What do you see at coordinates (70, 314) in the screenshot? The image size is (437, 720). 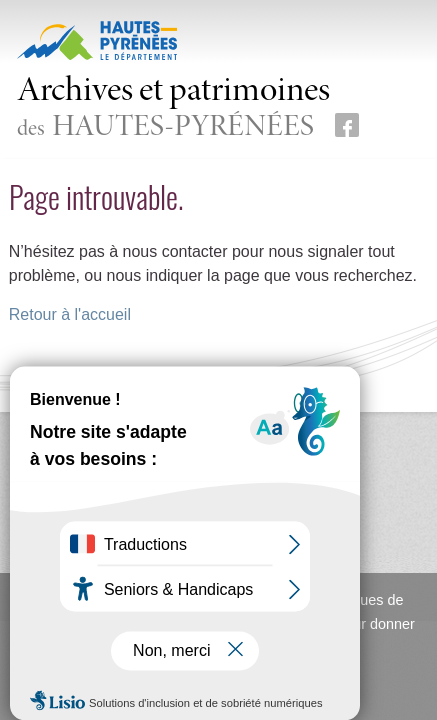 I see `Retour à l'accueil` at bounding box center [70, 314].